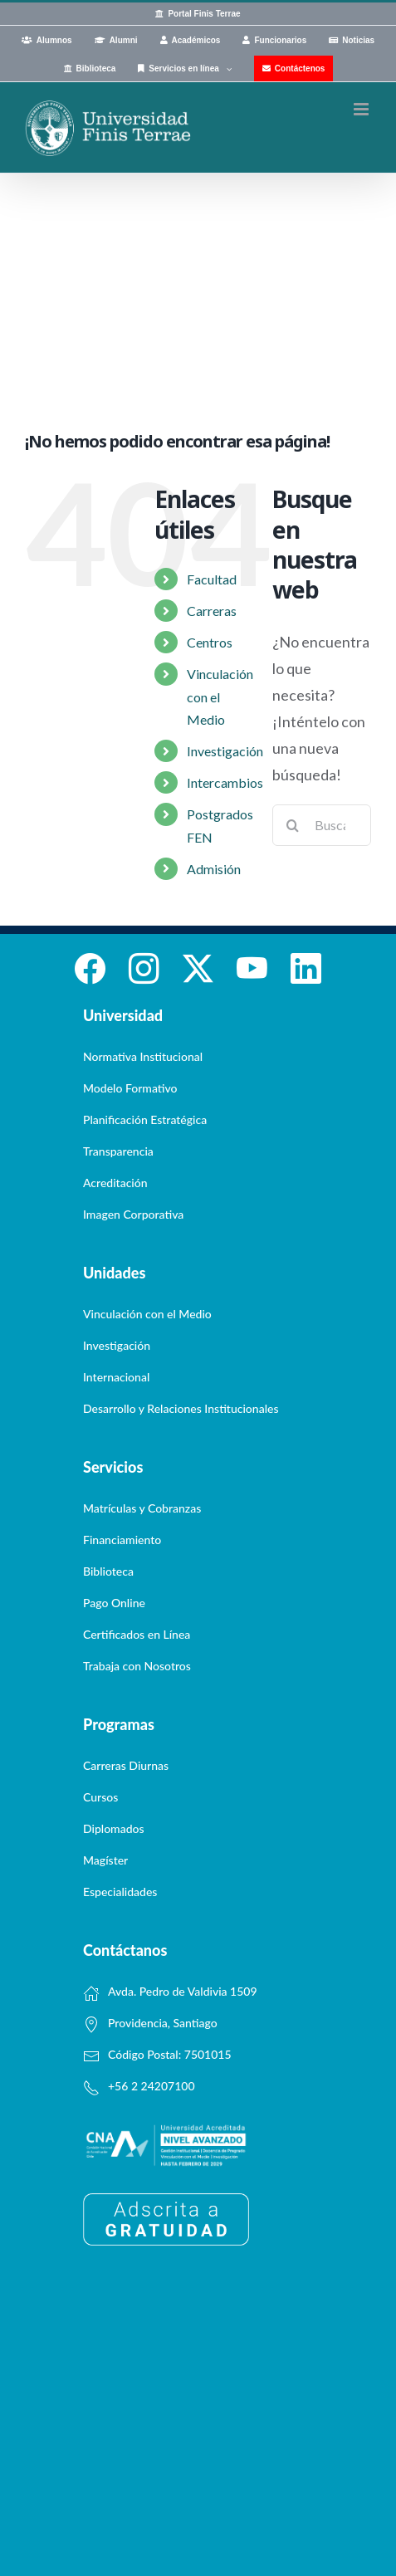  I want to click on [Buscar], so click(293, 825).